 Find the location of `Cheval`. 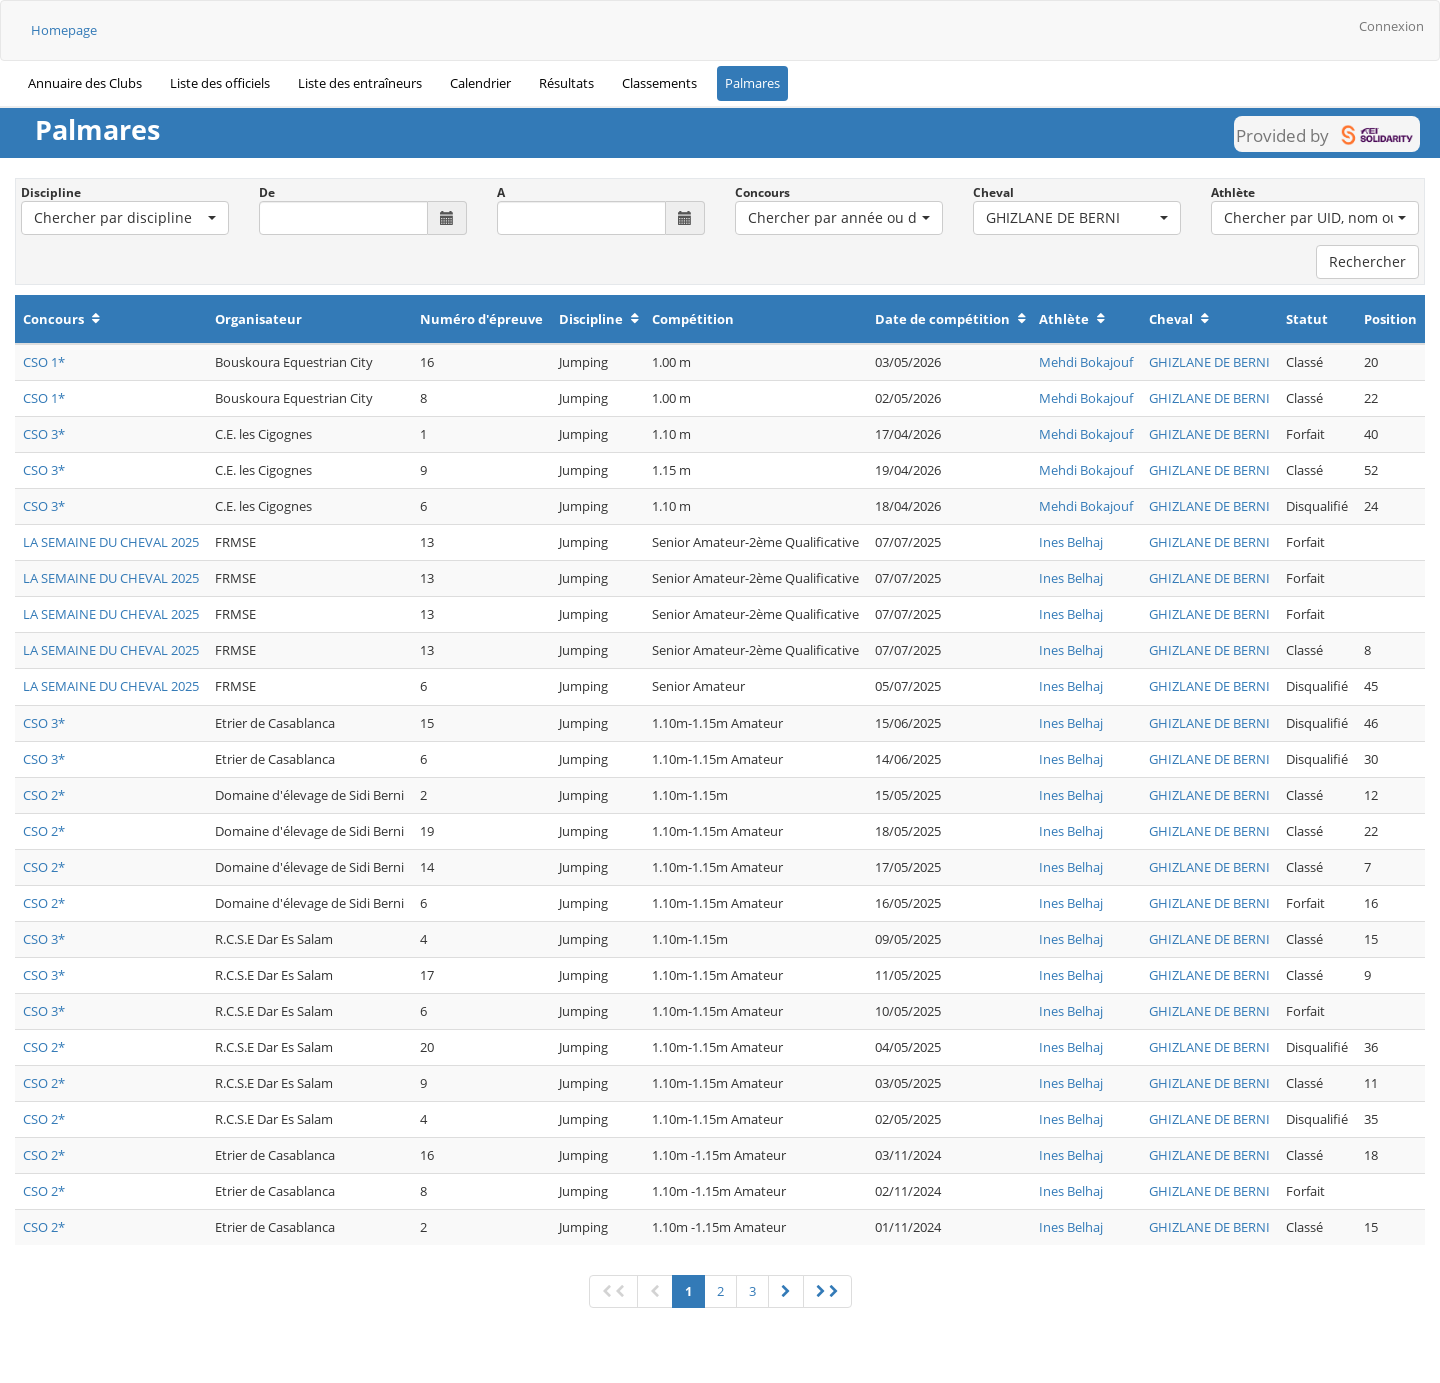

Cheval is located at coordinates (993, 192).